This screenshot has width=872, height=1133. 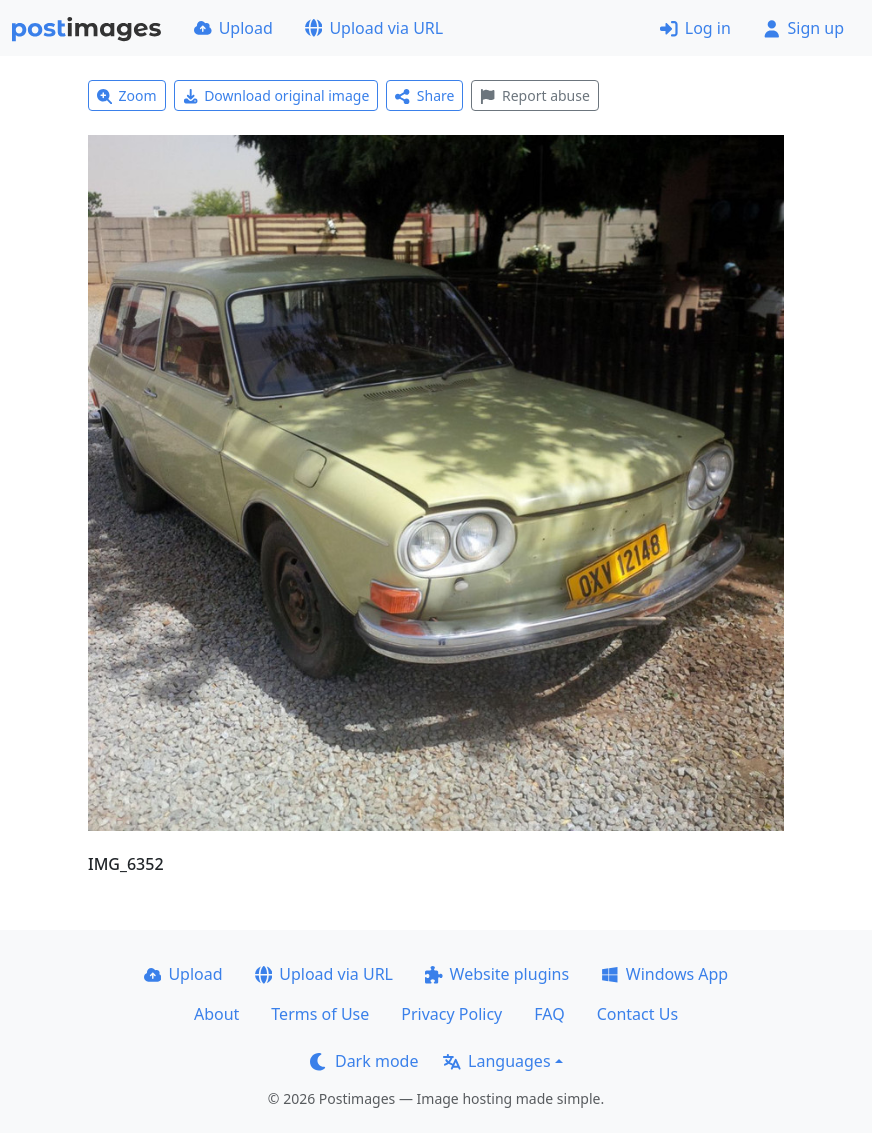 I want to click on Sign up, so click(x=803, y=28).